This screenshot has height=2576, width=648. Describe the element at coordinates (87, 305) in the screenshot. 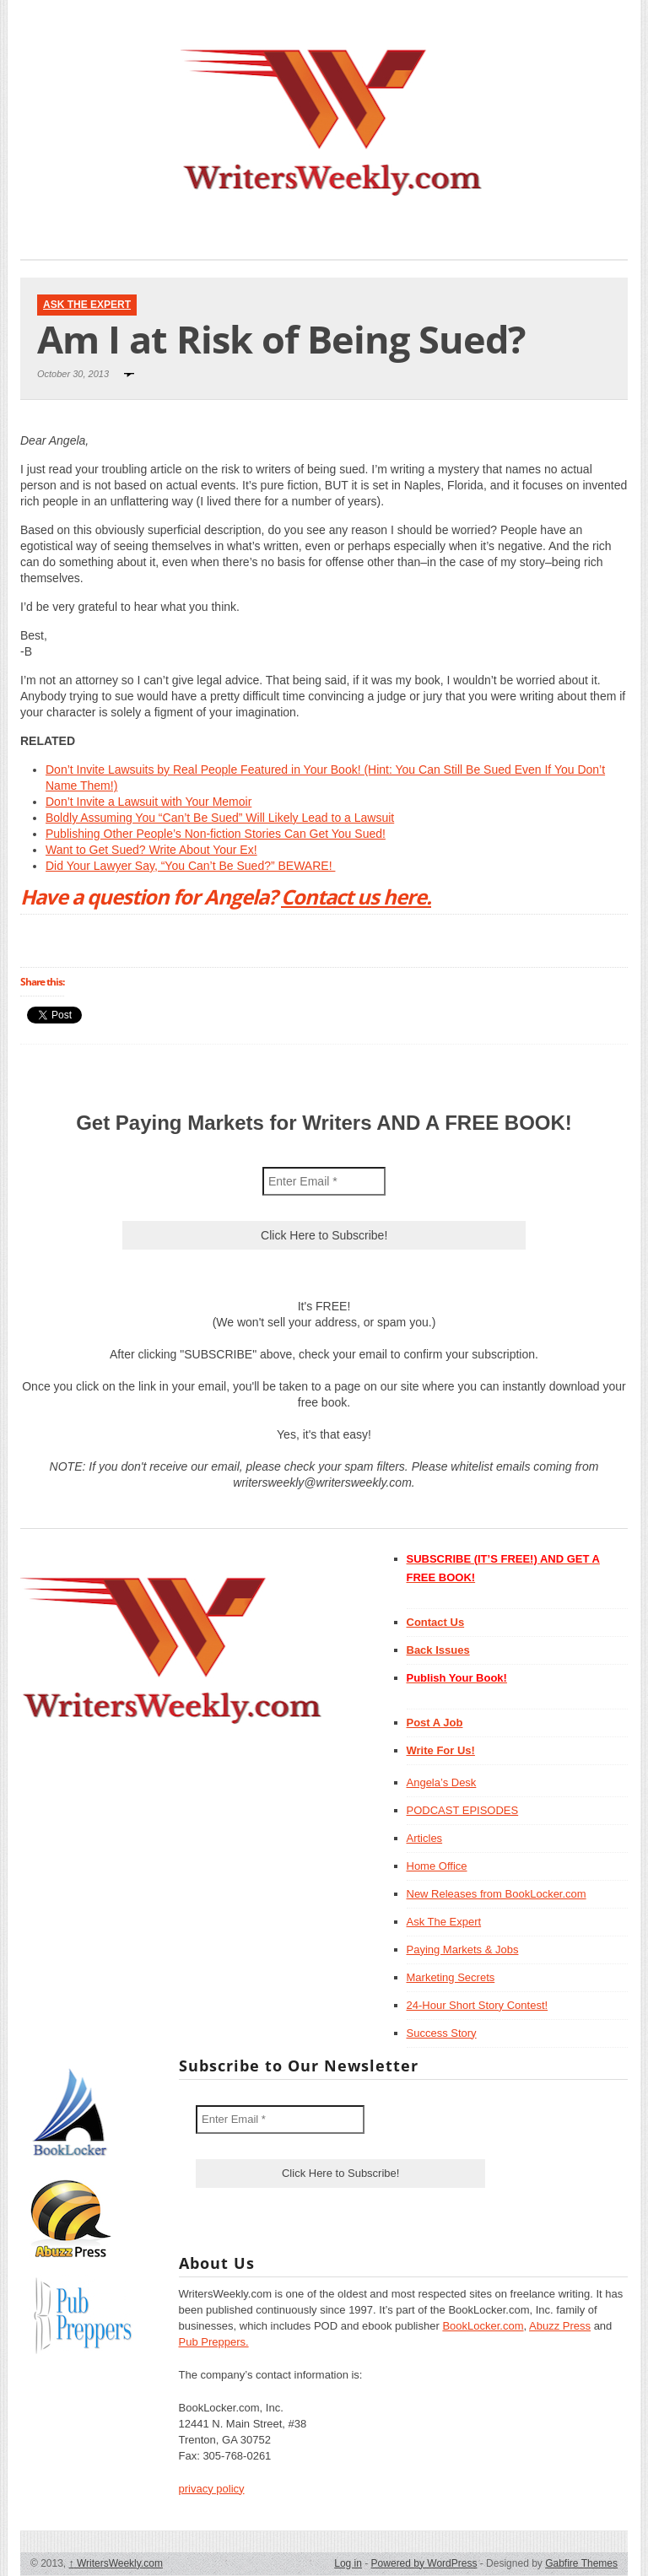

I see `Ask The Expert` at that location.